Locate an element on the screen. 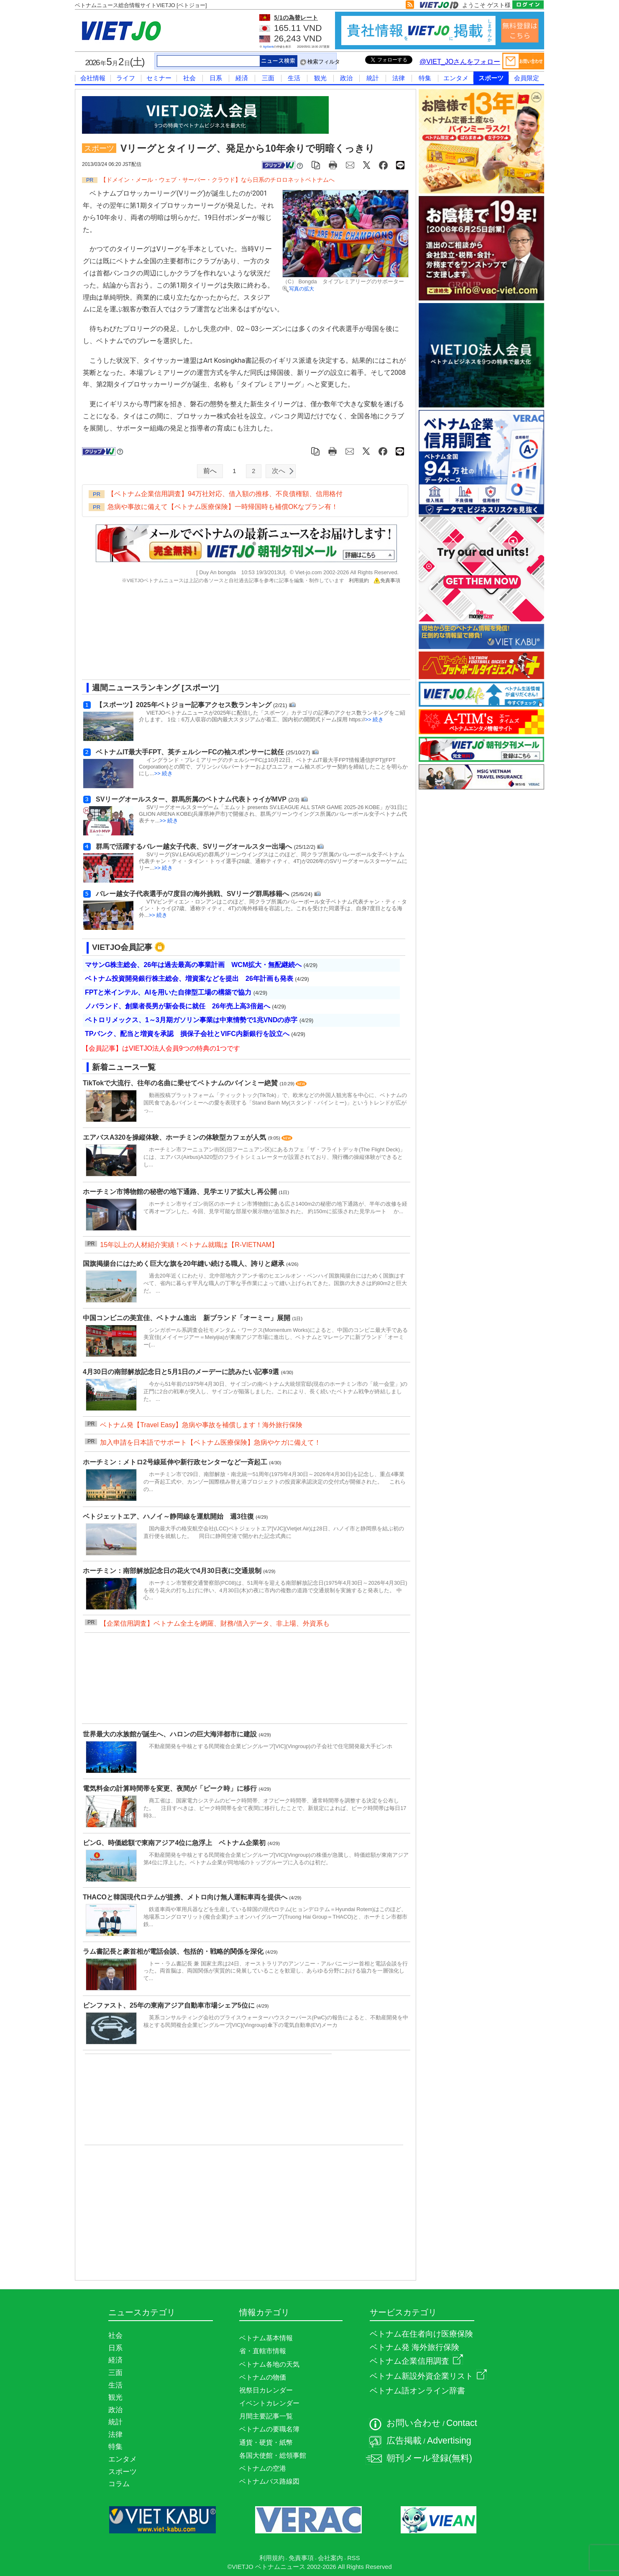  各国大使館・総領事館 is located at coordinates (272, 2455).